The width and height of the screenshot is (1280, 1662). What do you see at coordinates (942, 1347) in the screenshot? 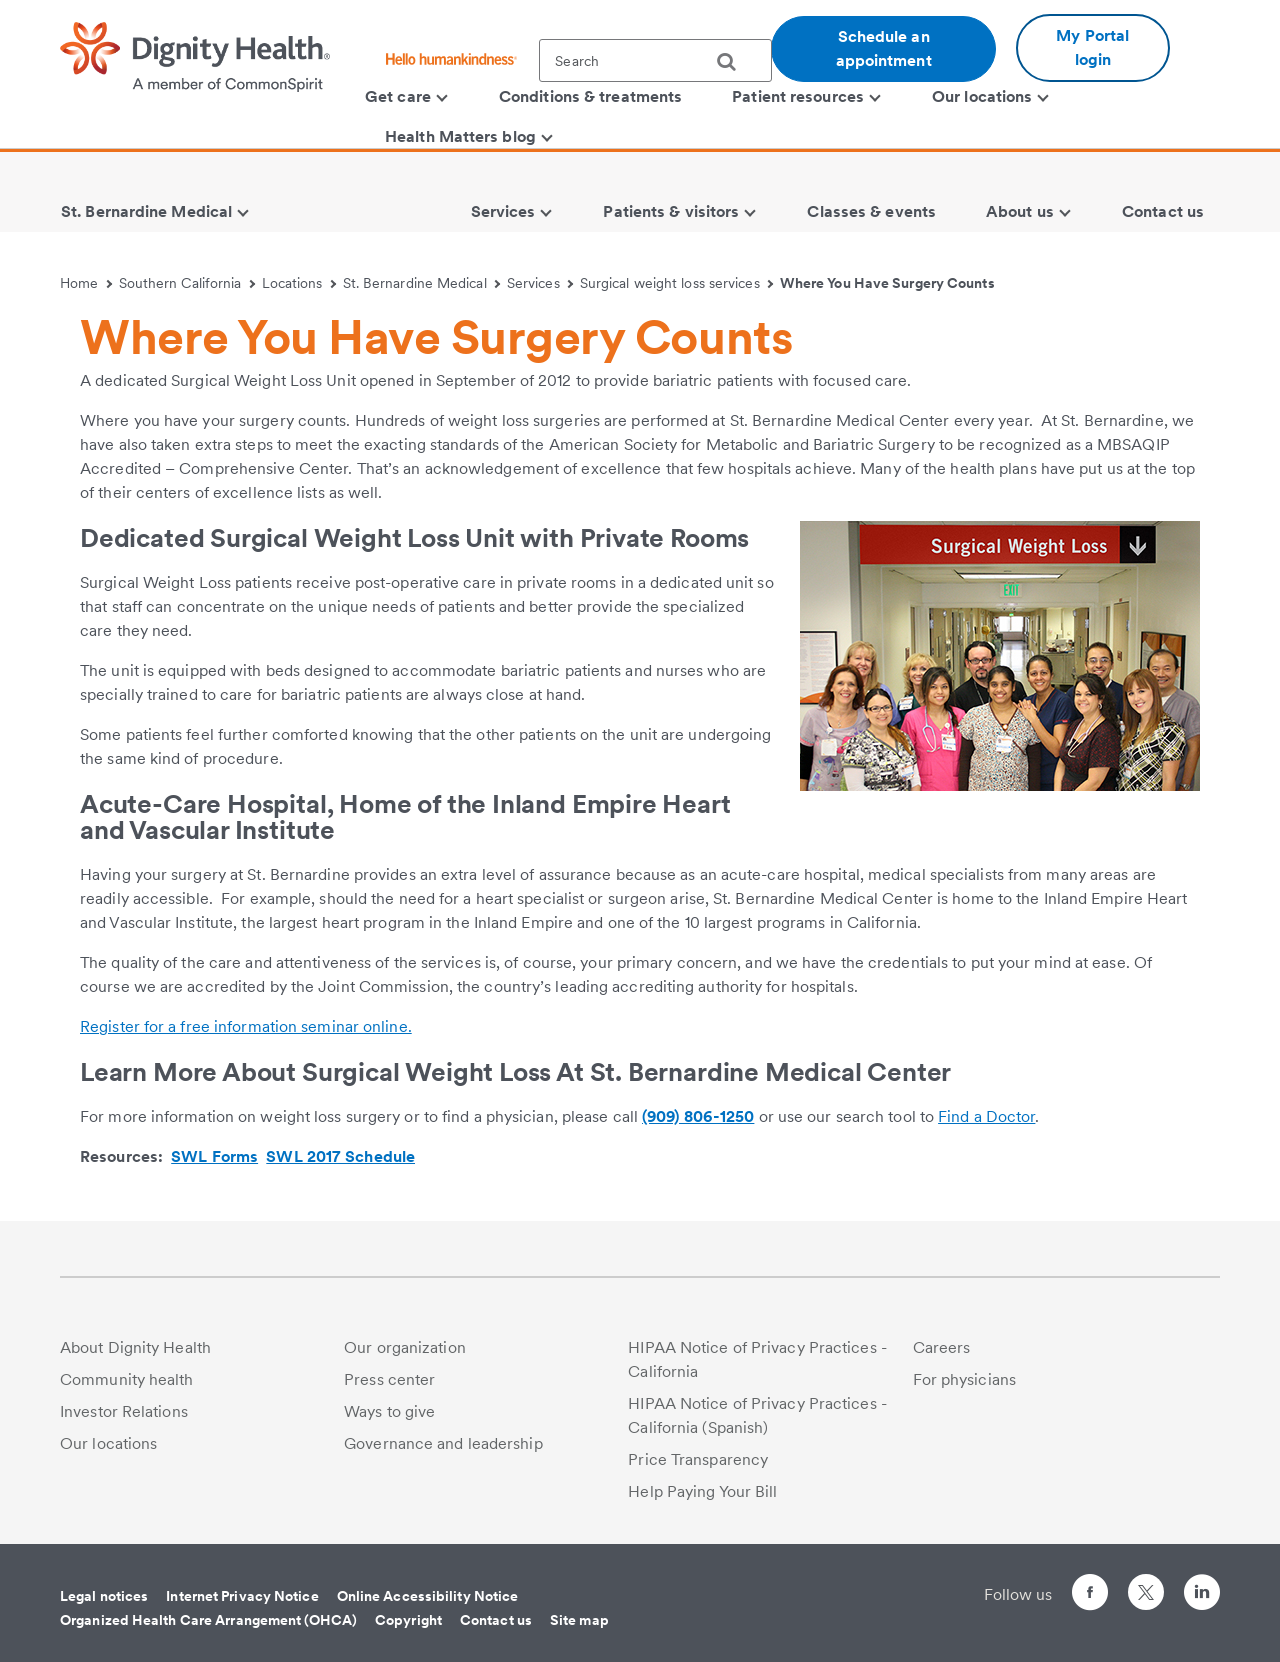
I see `Careers` at bounding box center [942, 1347].